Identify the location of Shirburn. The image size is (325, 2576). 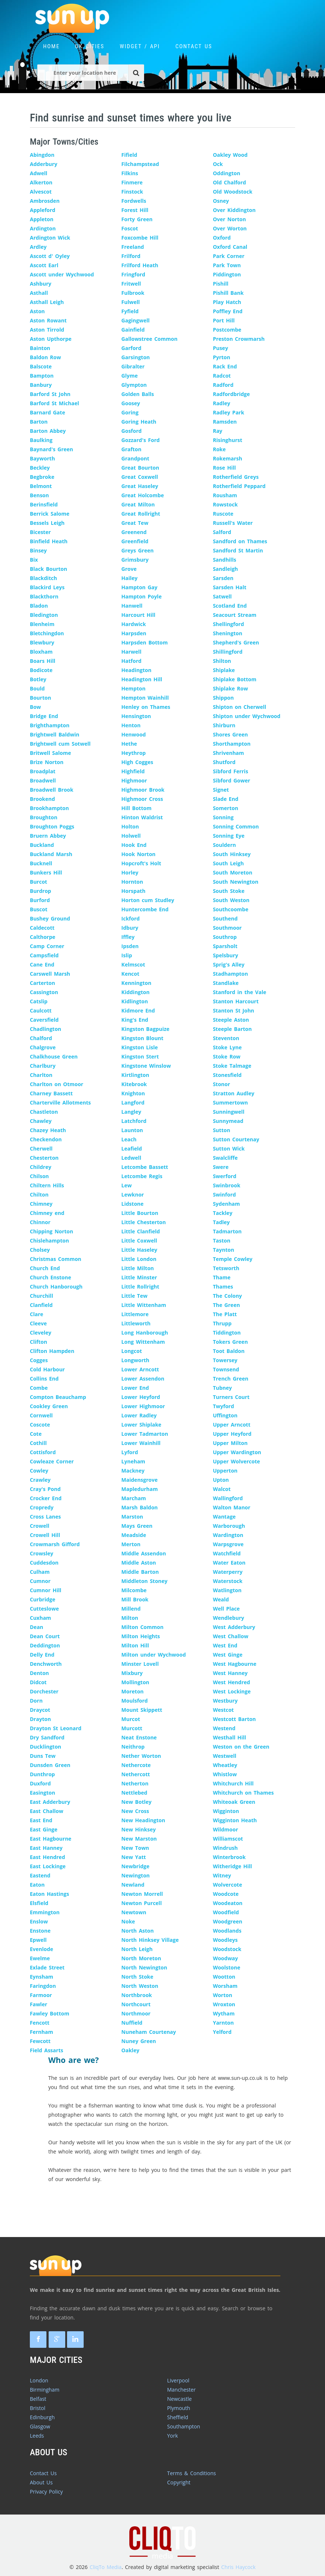
(224, 725).